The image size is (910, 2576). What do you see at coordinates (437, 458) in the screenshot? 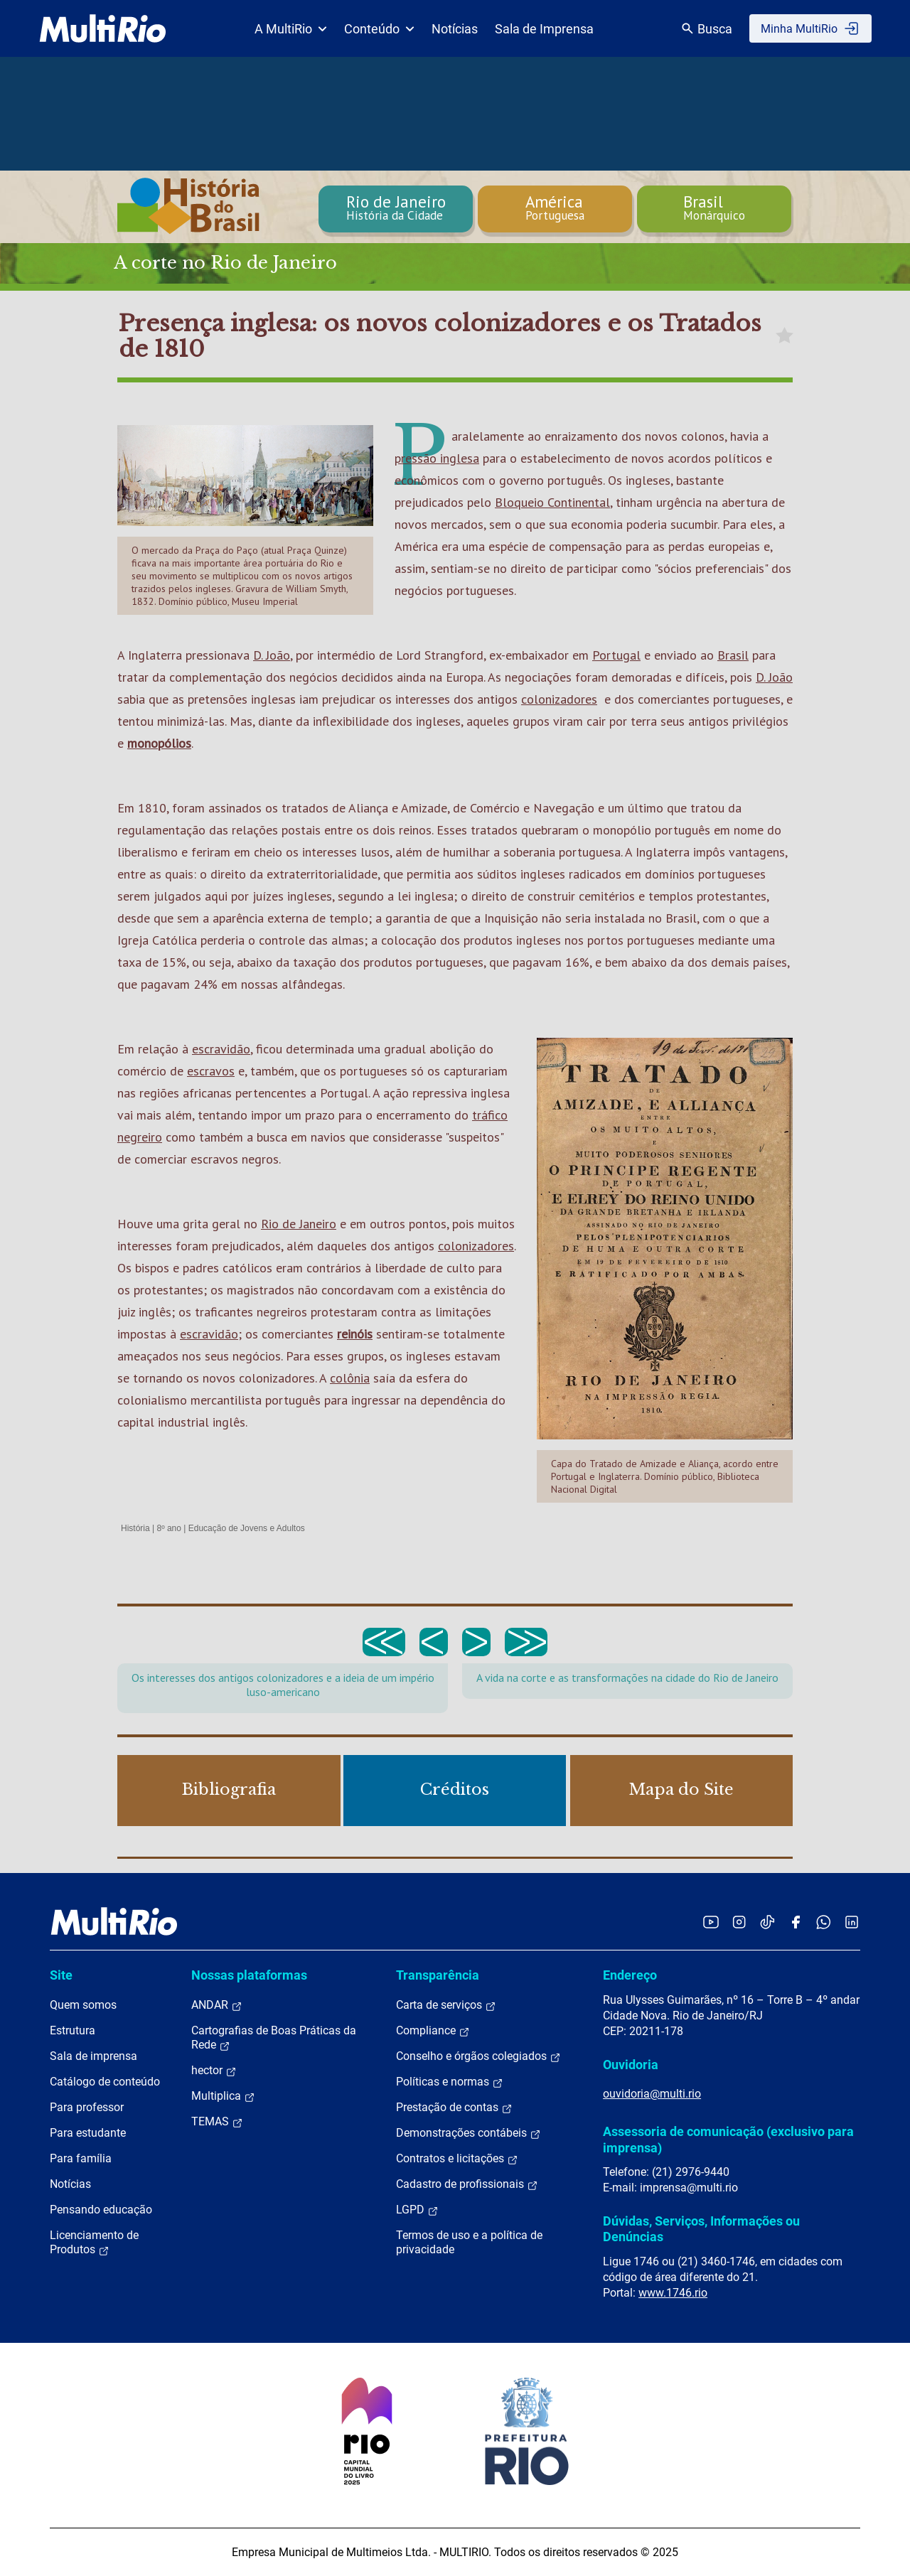
I see `pressão inglesa` at bounding box center [437, 458].